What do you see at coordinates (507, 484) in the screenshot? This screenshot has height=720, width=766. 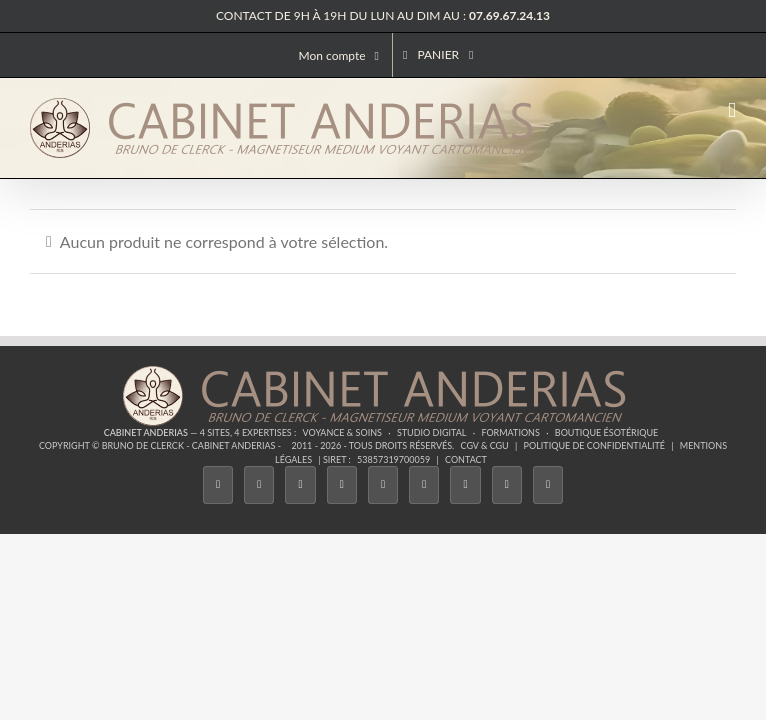 I see `[Whatsapp]` at bounding box center [507, 484].